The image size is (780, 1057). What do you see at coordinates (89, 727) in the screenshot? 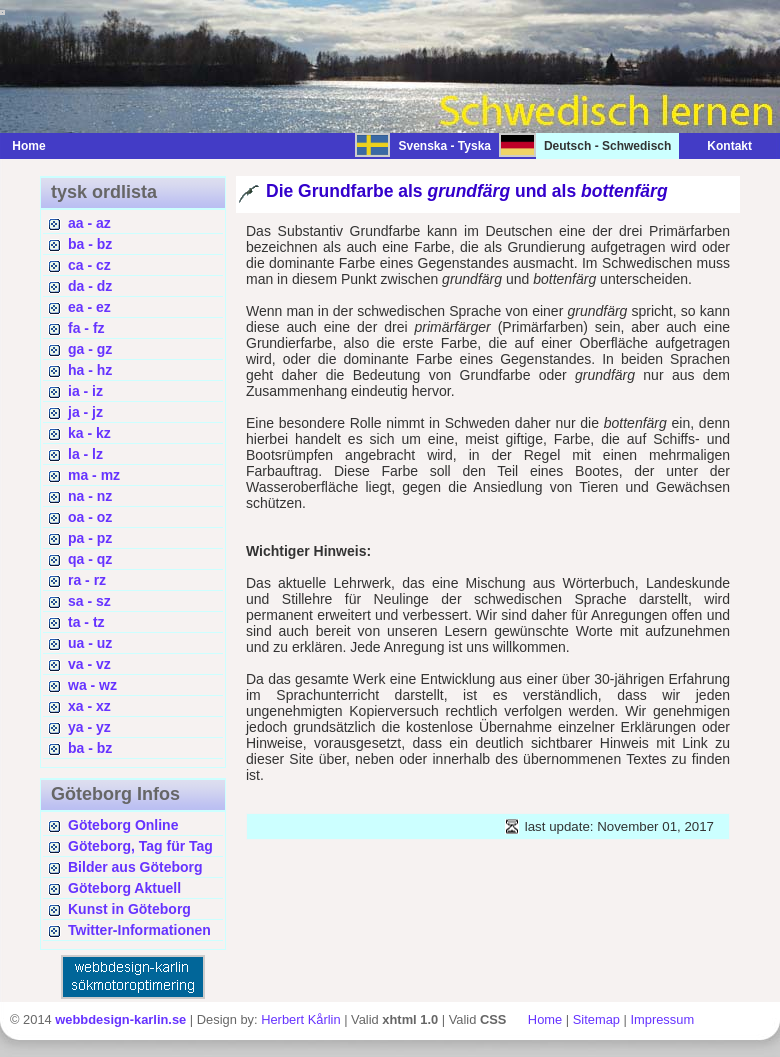
I see `ya - yz` at bounding box center [89, 727].